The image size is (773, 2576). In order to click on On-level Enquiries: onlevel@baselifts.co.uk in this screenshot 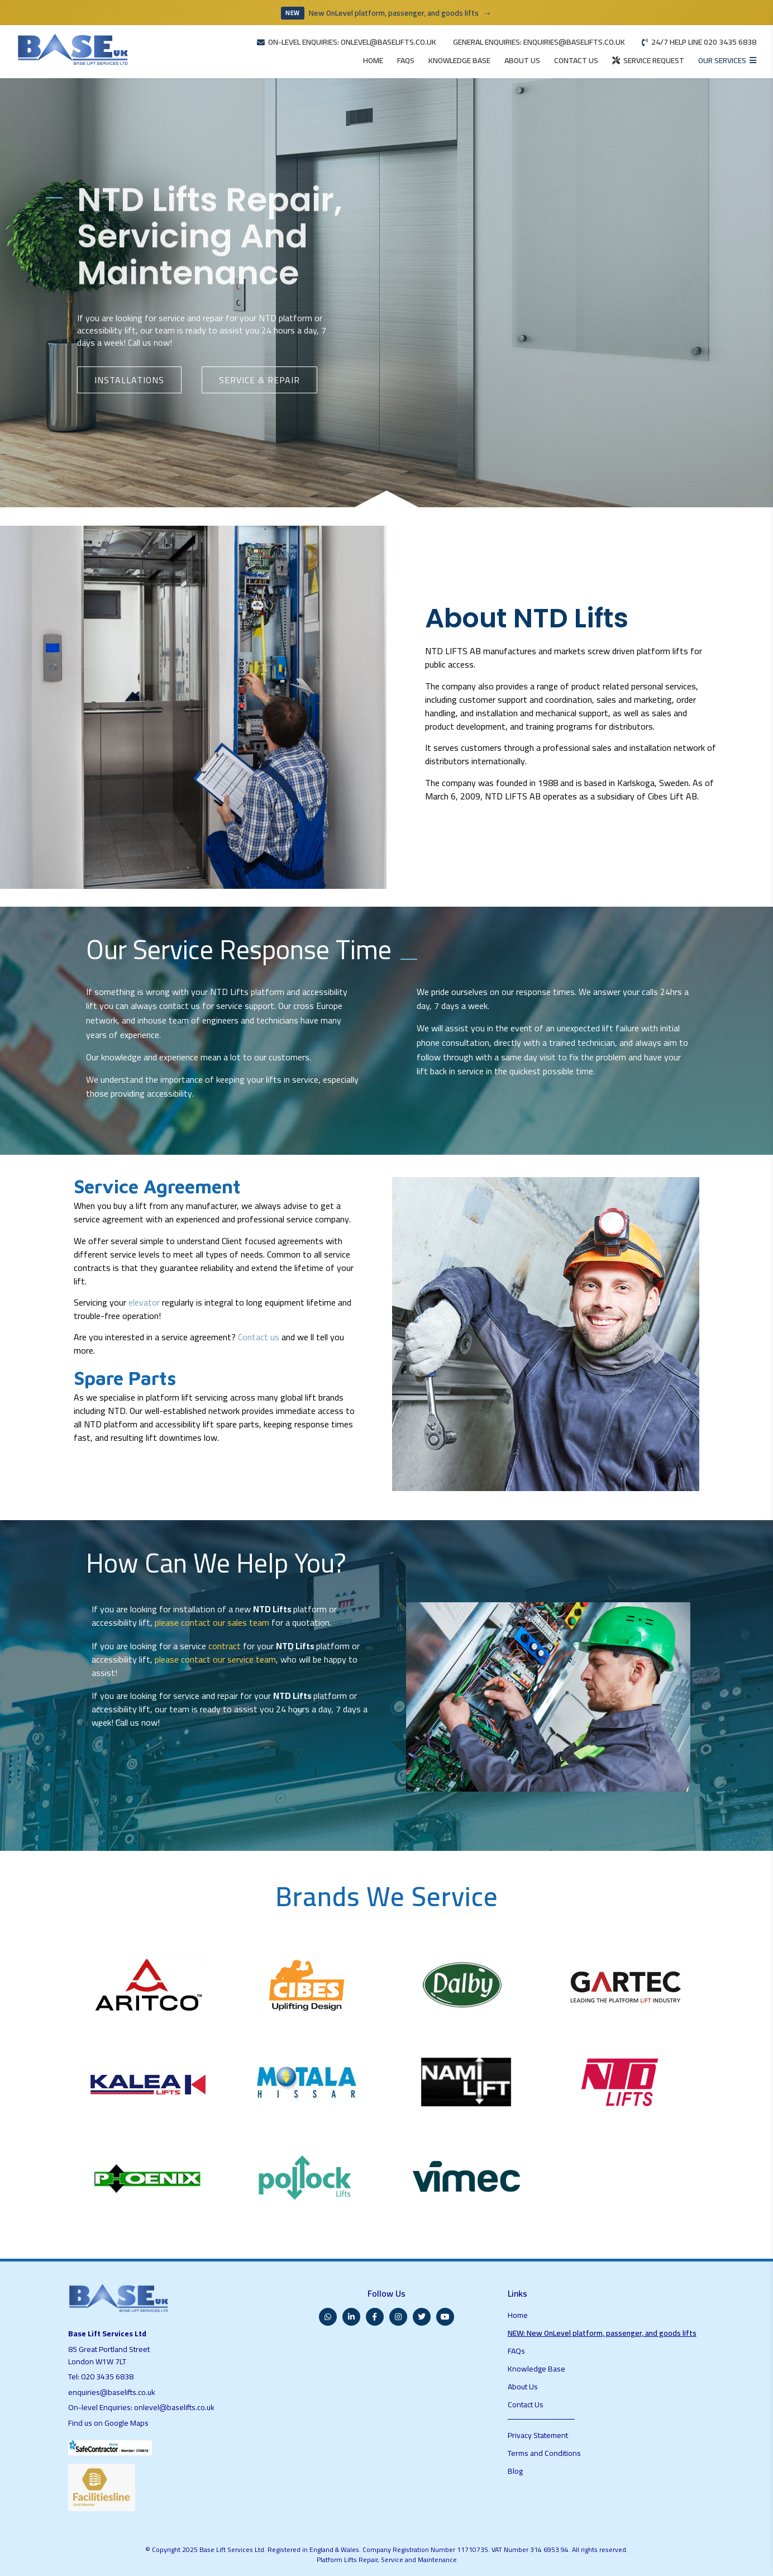, I will do `click(141, 2407)`.